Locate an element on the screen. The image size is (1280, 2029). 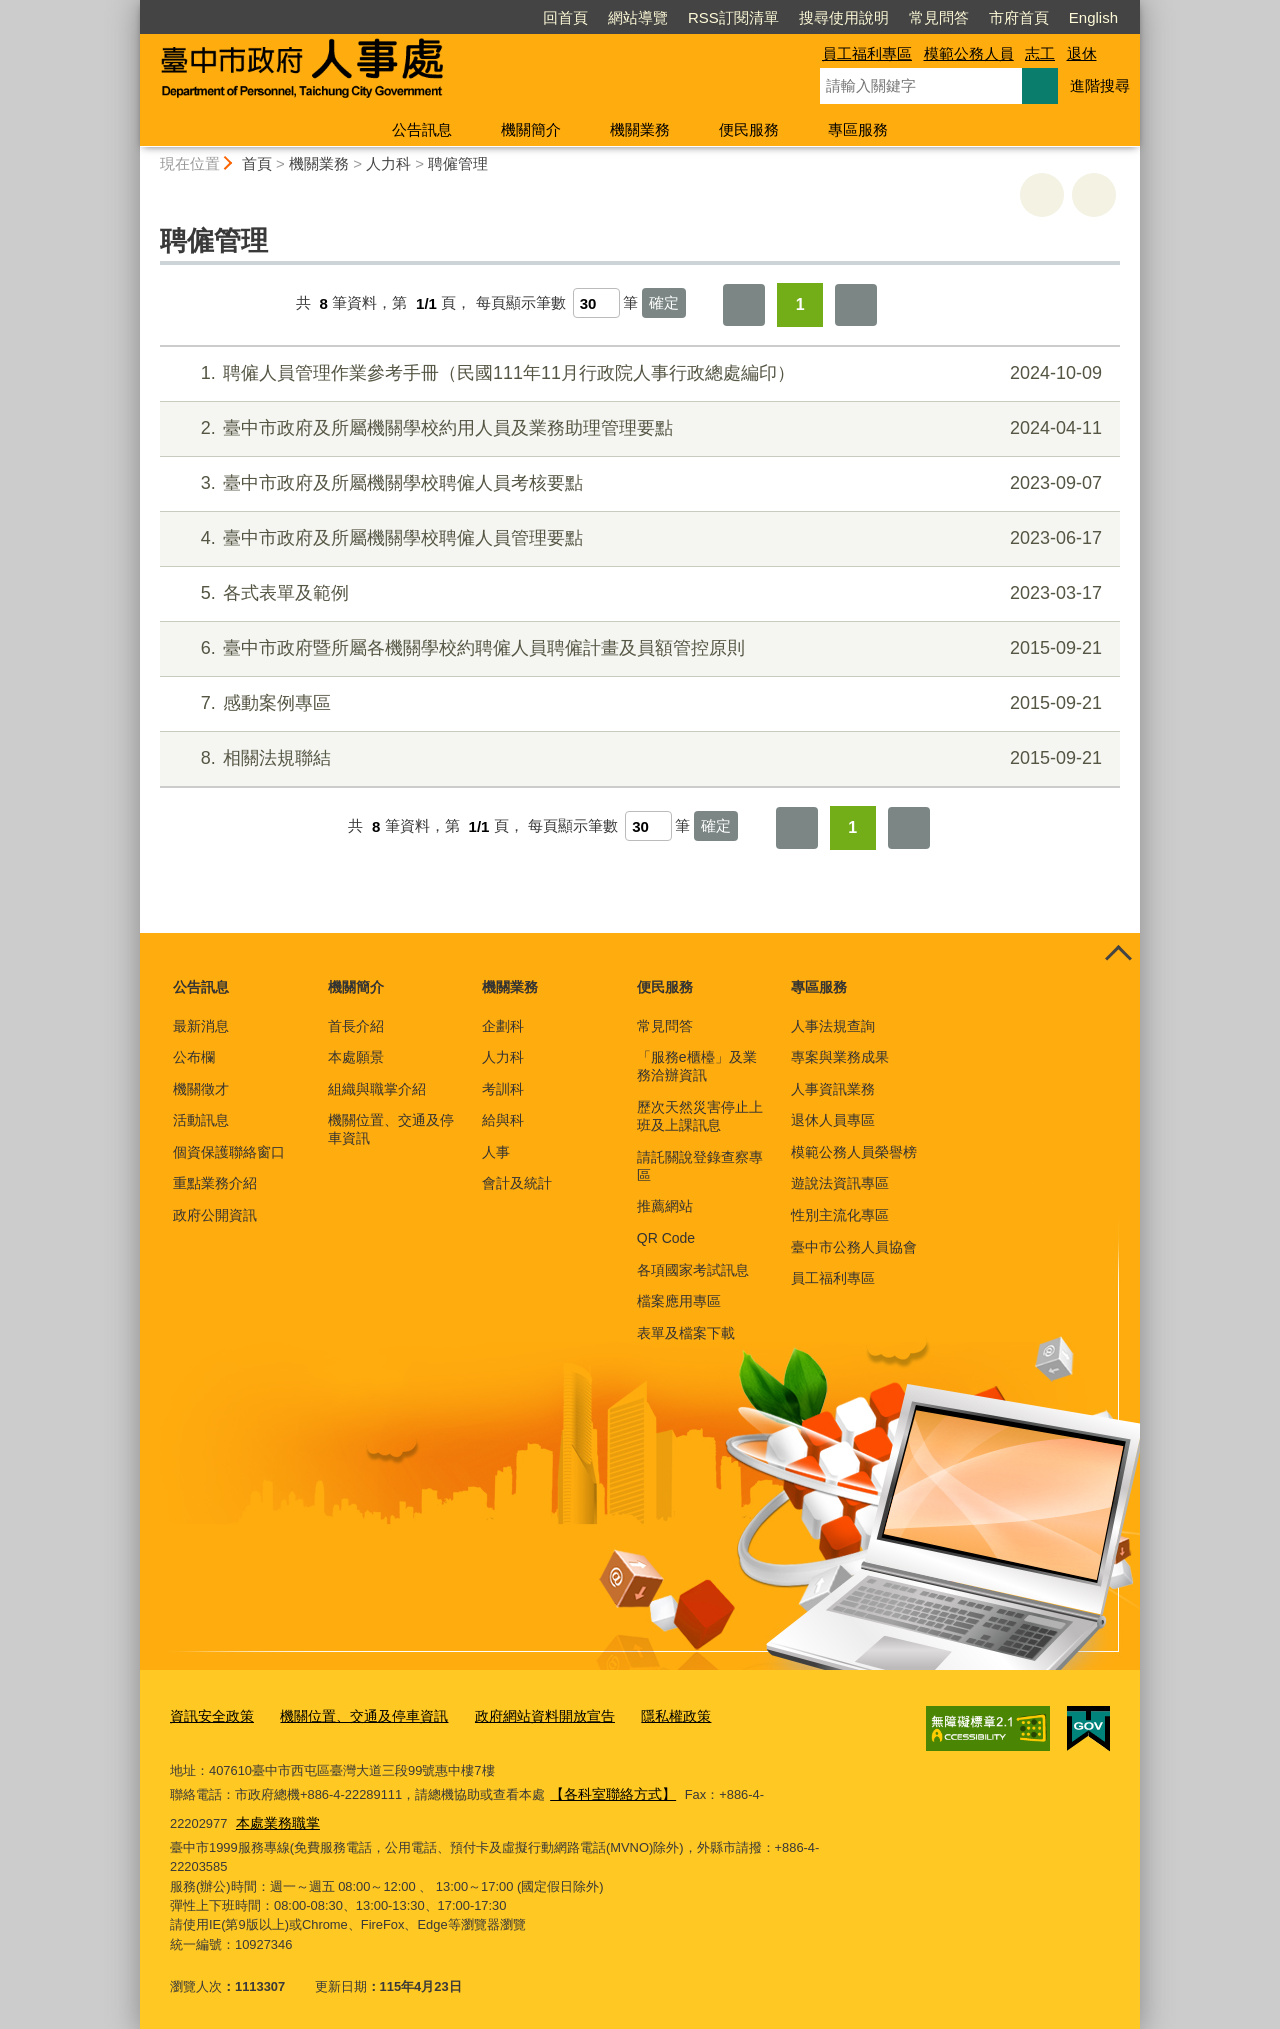
控制按鈕 [頁腳選單展開/收合] is located at coordinates (1118, 955).